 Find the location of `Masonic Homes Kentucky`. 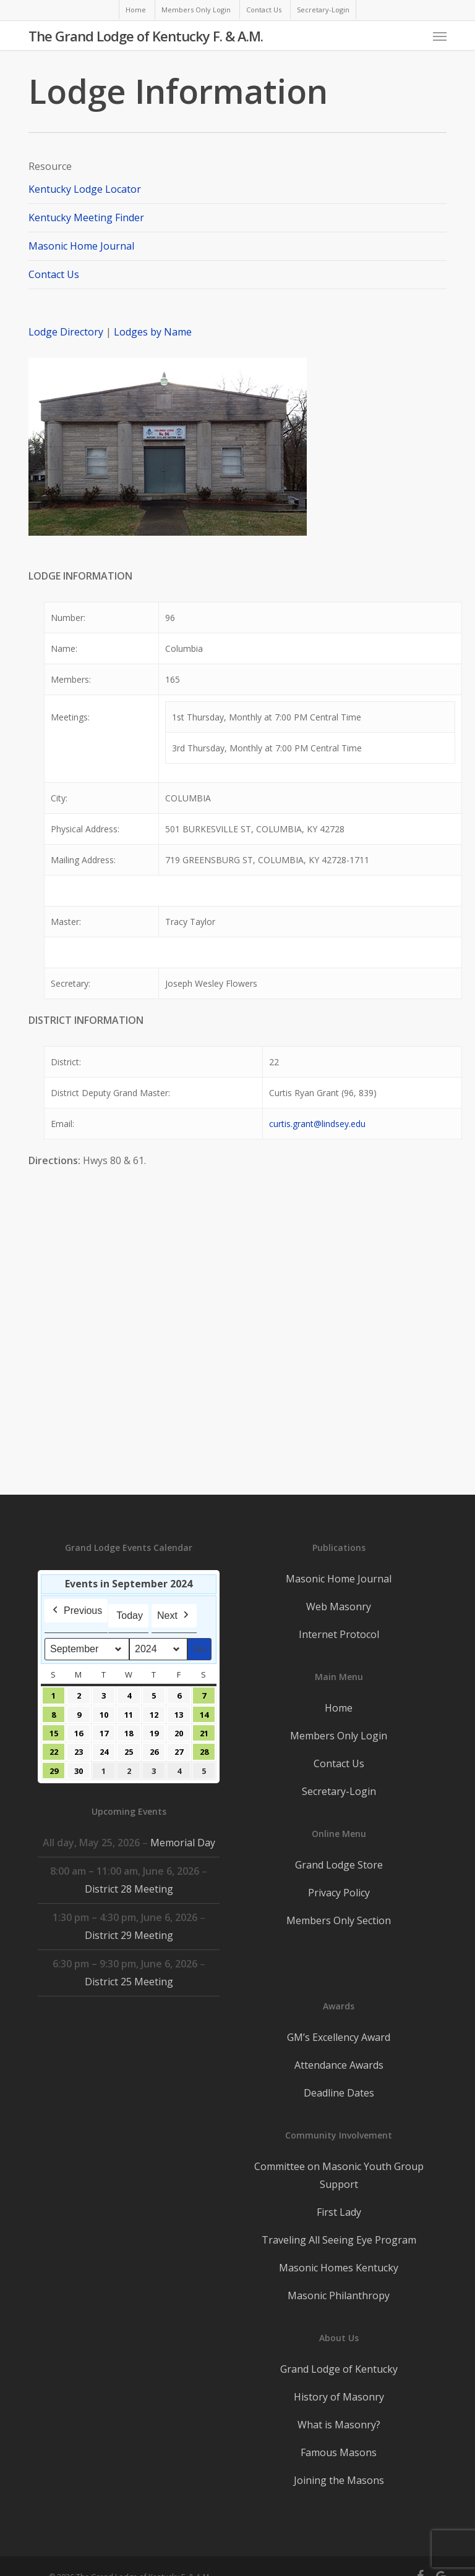

Masonic Homes Kentucky is located at coordinates (338, 2267).